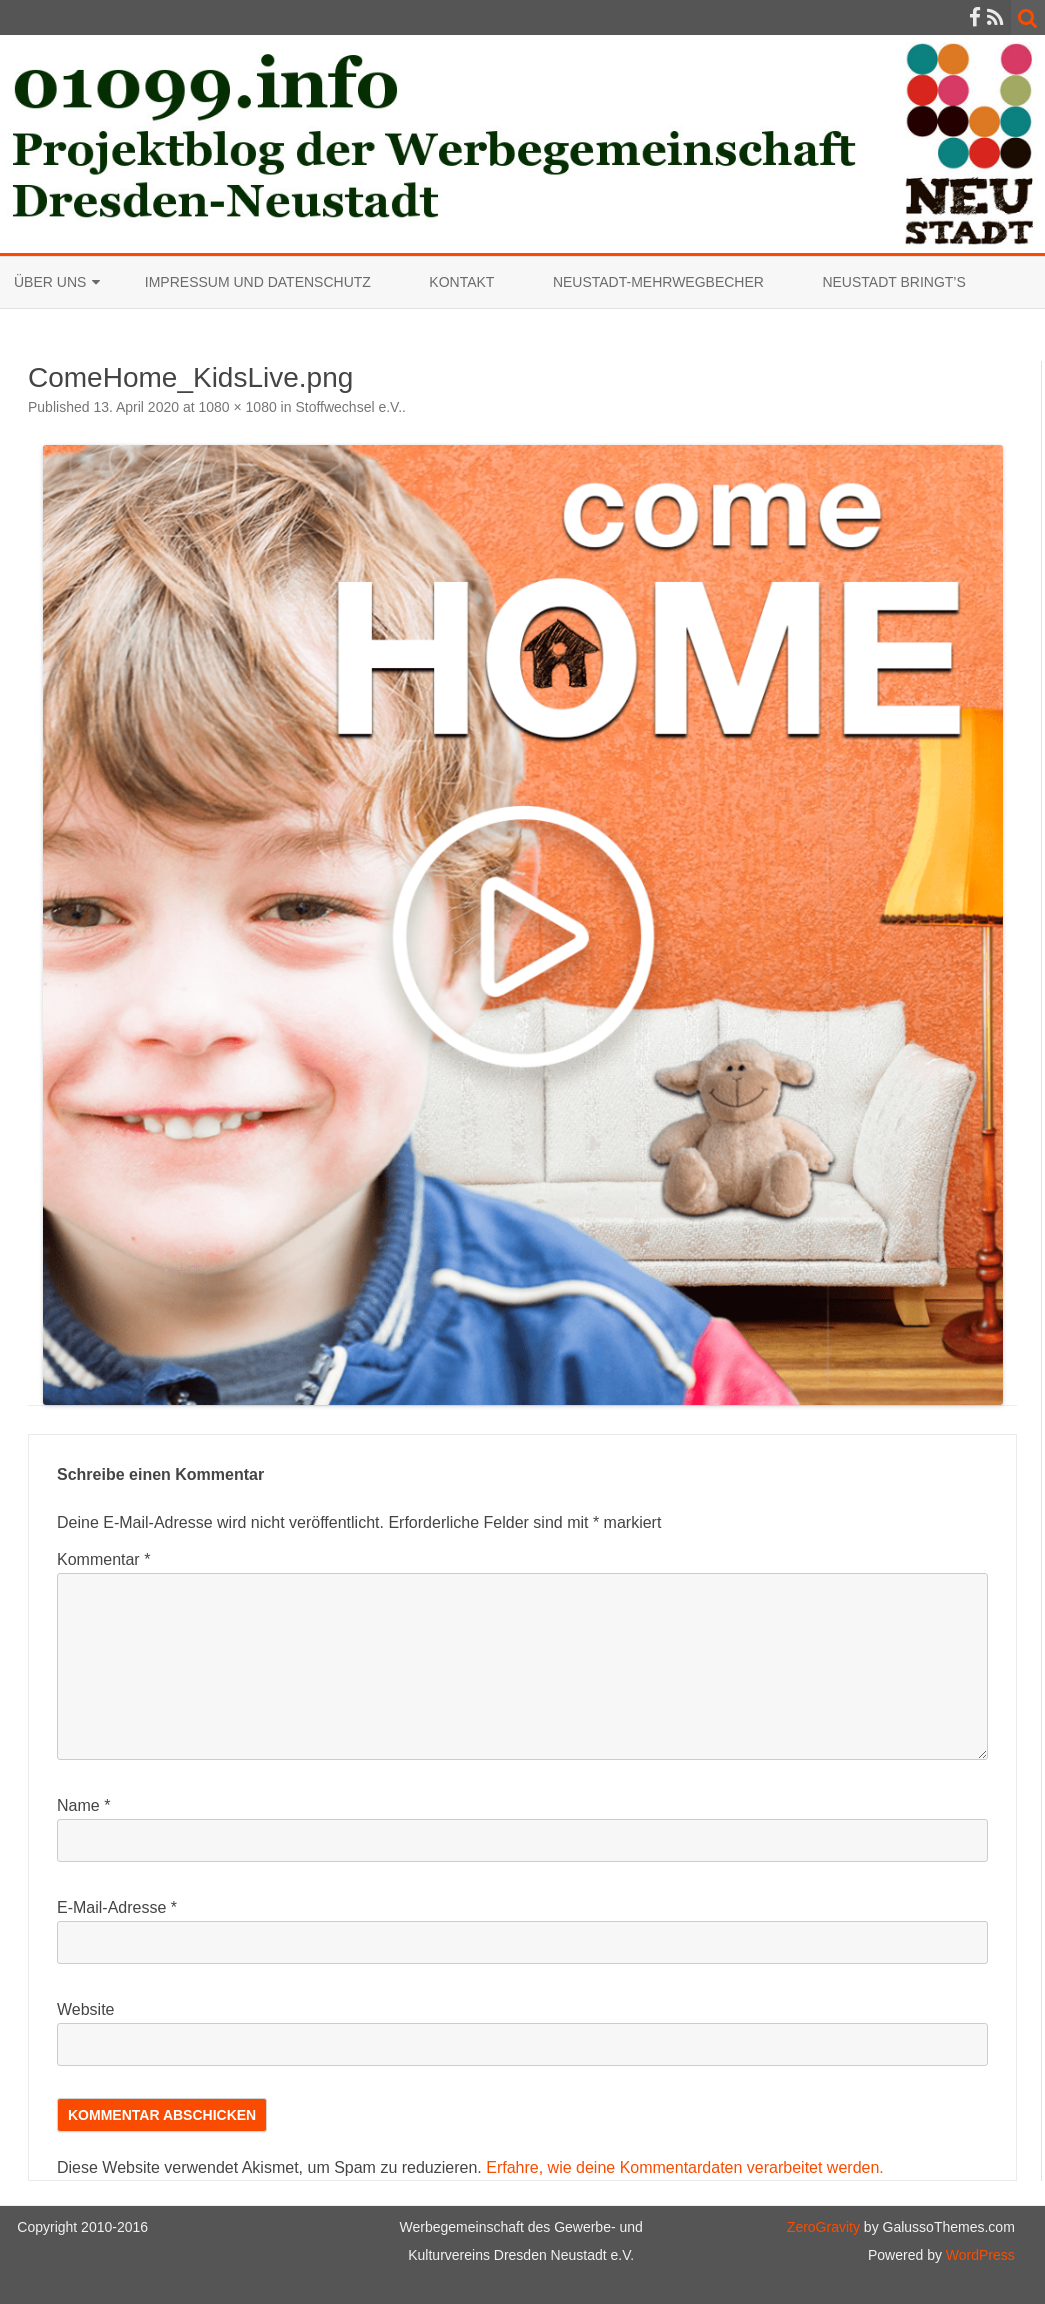  Describe the element at coordinates (86, 2009) in the screenshot. I see `Website` at that location.